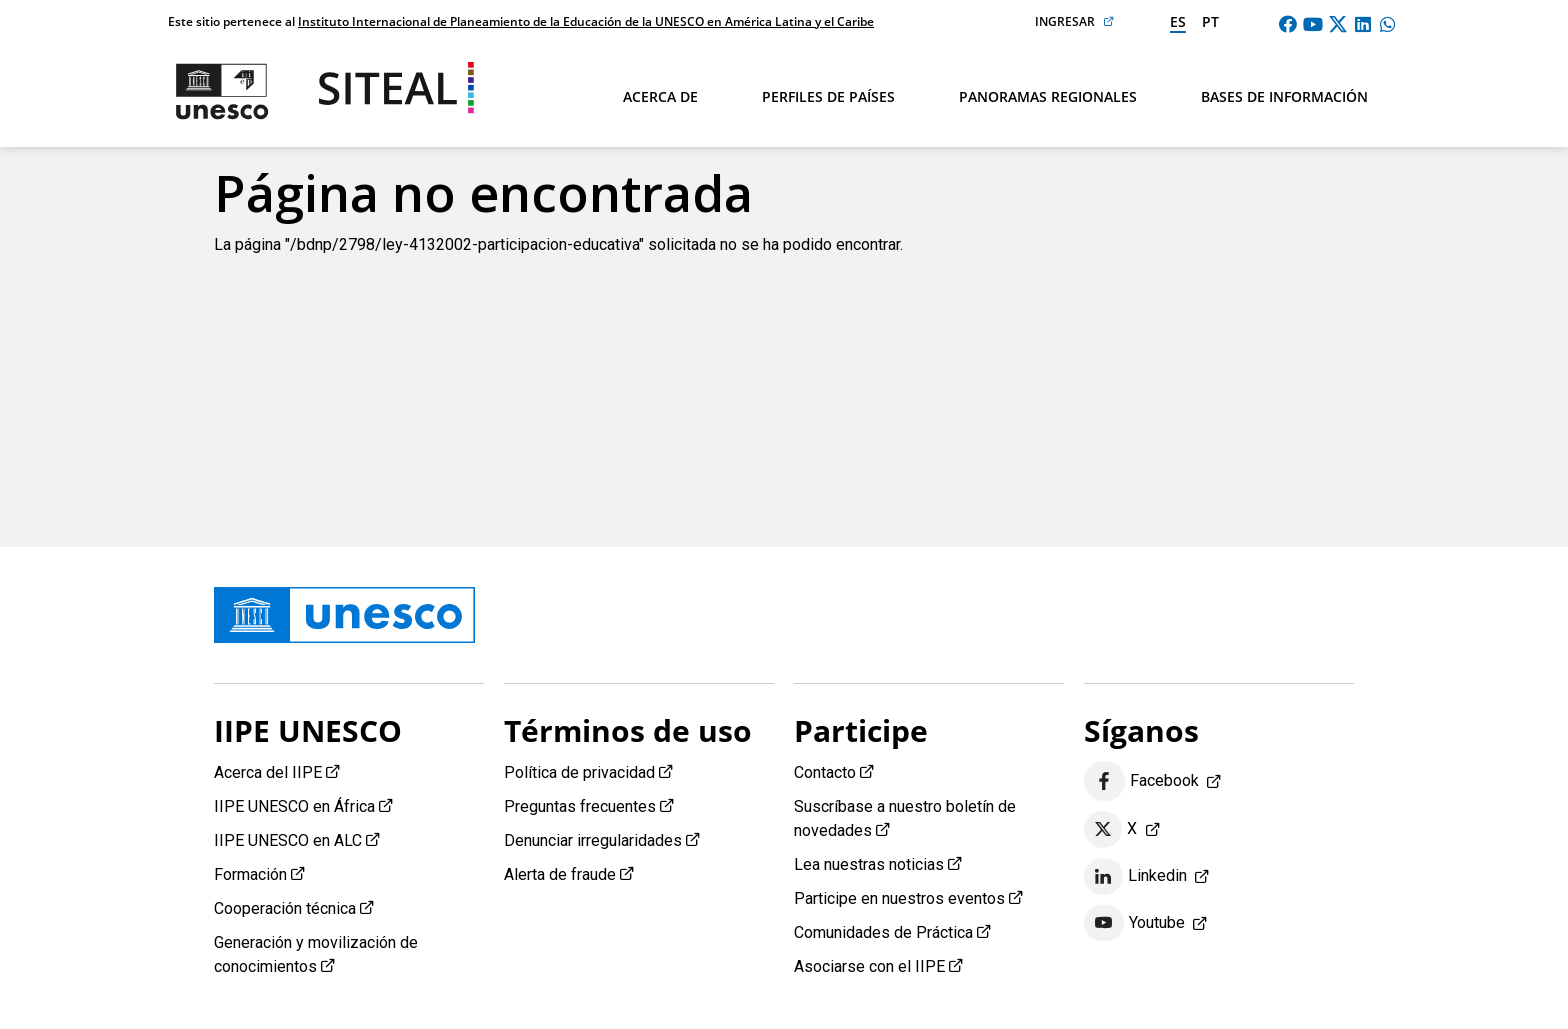 The width and height of the screenshot is (1568, 1029). I want to click on Formación, so click(250, 874).